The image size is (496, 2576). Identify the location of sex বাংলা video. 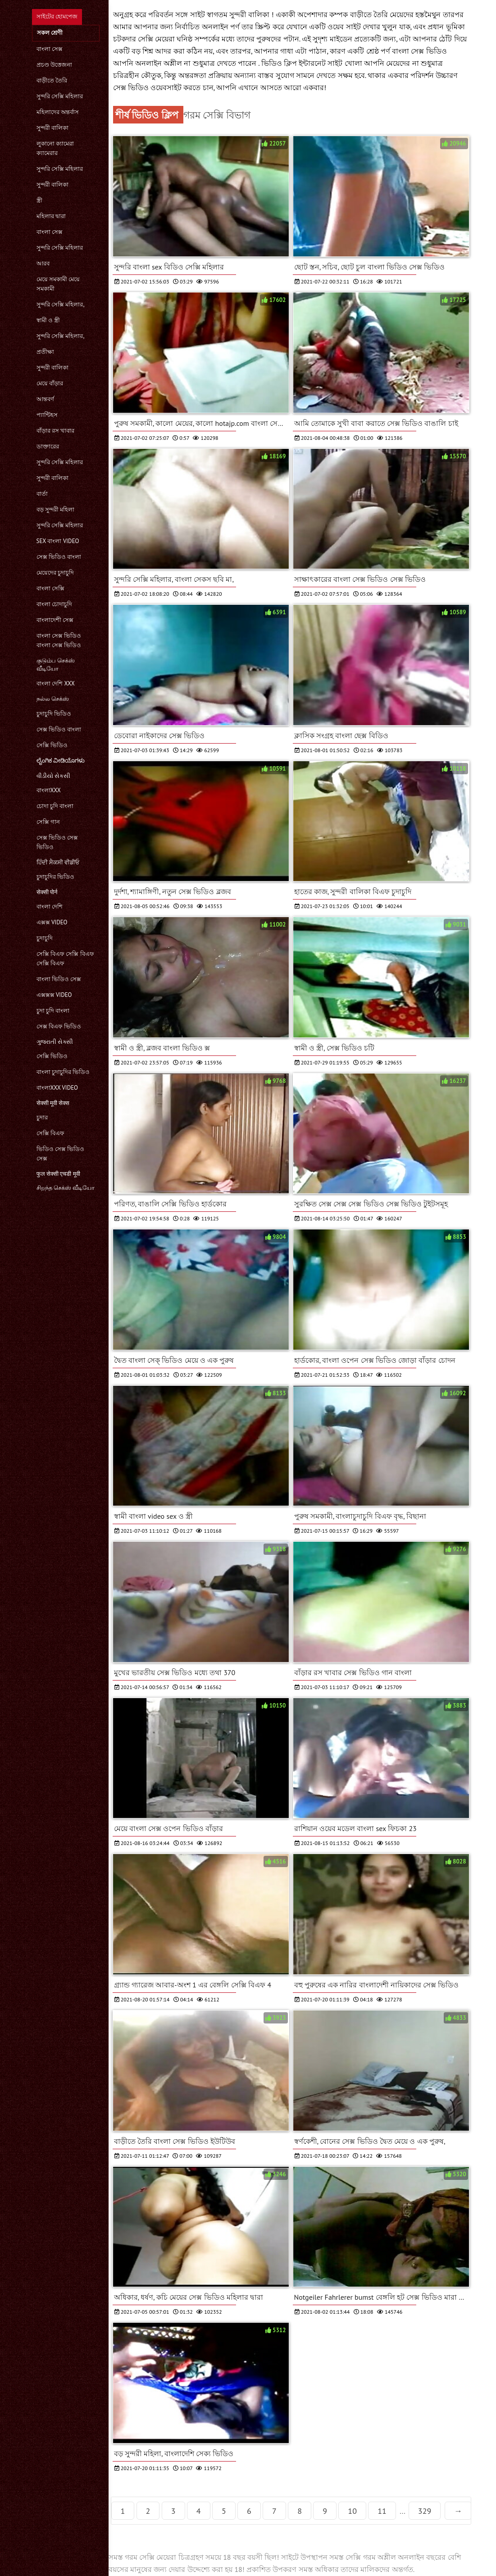
(57, 541).